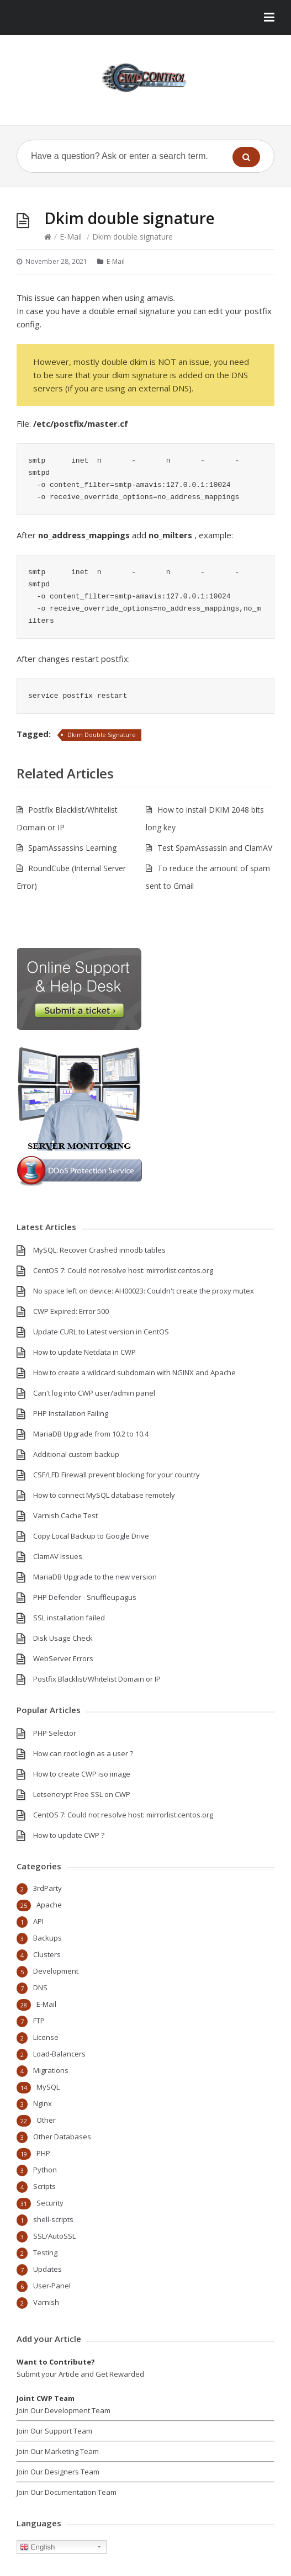  What do you see at coordinates (91, 1536) in the screenshot?
I see `Copy Local Backup to Google Drive` at bounding box center [91, 1536].